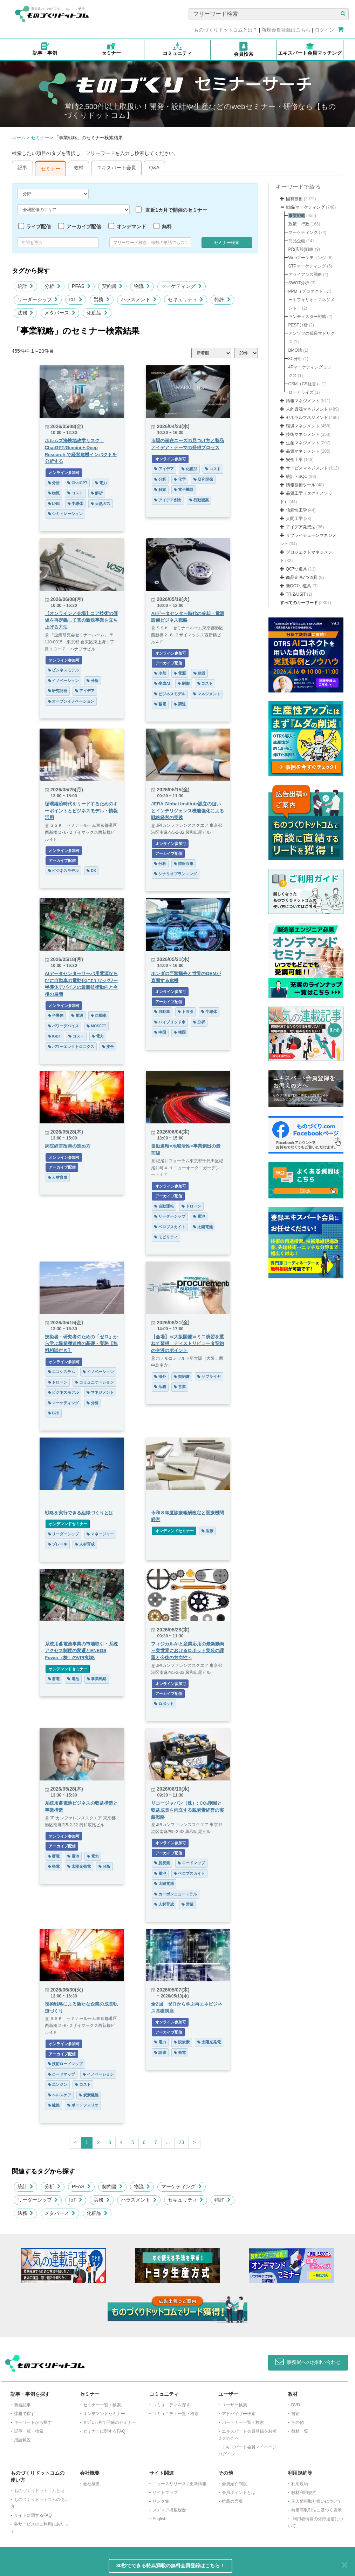 The image size is (355, 2576). What do you see at coordinates (104, 2431) in the screenshot?
I see `セミナーに関するFAQ` at bounding box center [104, 2431].